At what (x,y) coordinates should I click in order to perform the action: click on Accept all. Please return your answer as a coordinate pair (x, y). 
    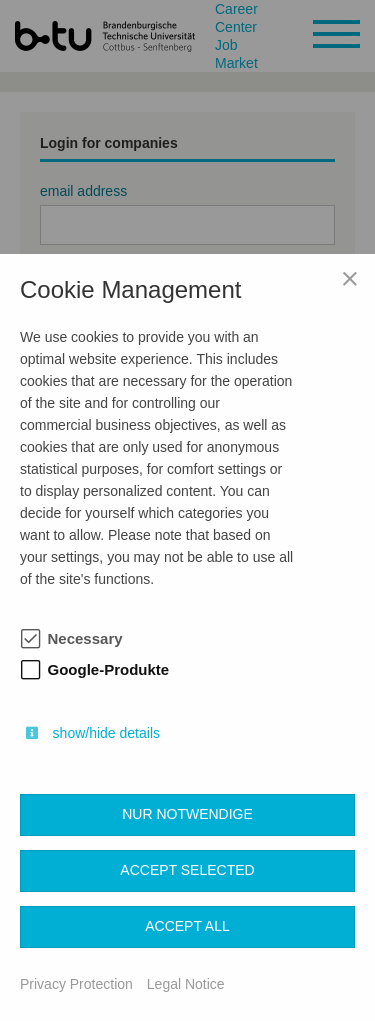
    Looking at the image, I should click on (187, 926).